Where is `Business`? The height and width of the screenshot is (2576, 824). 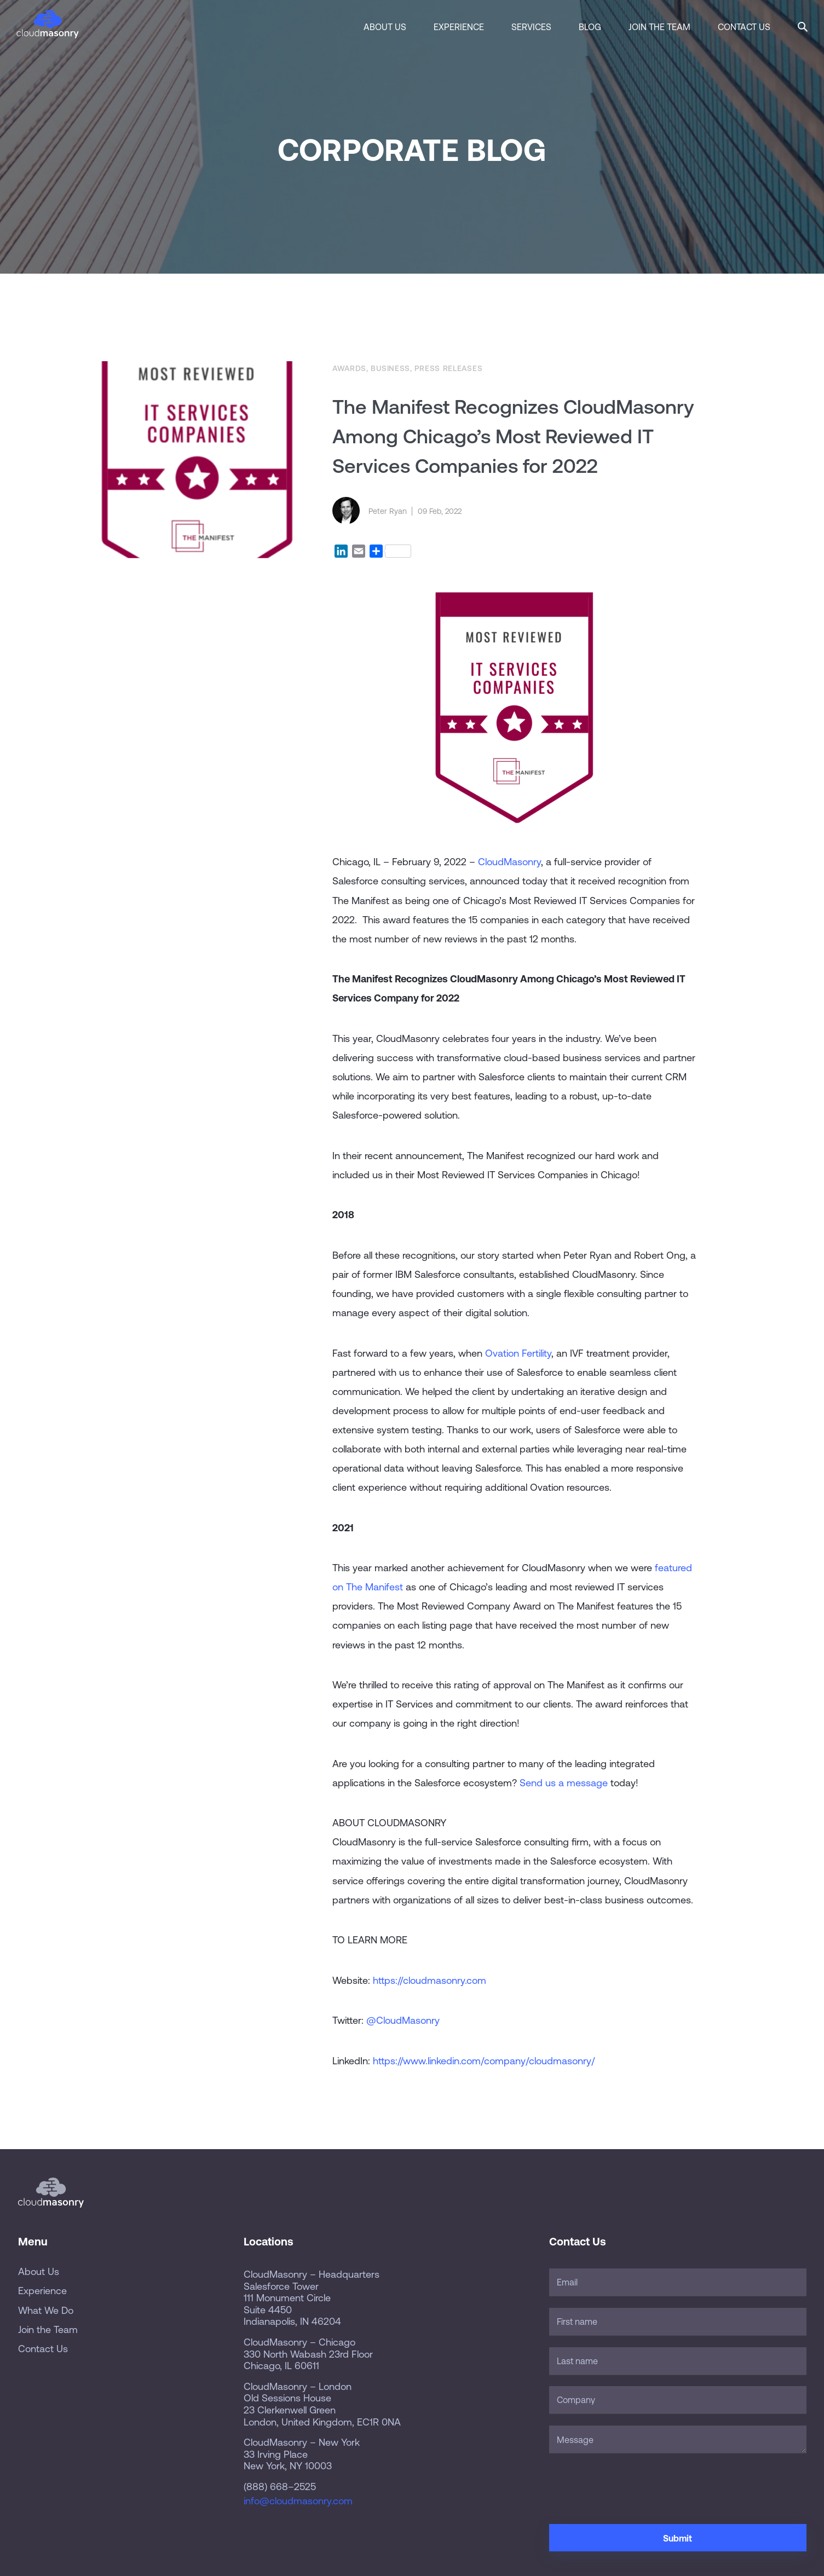 Business is located at coordinates (390, 368).